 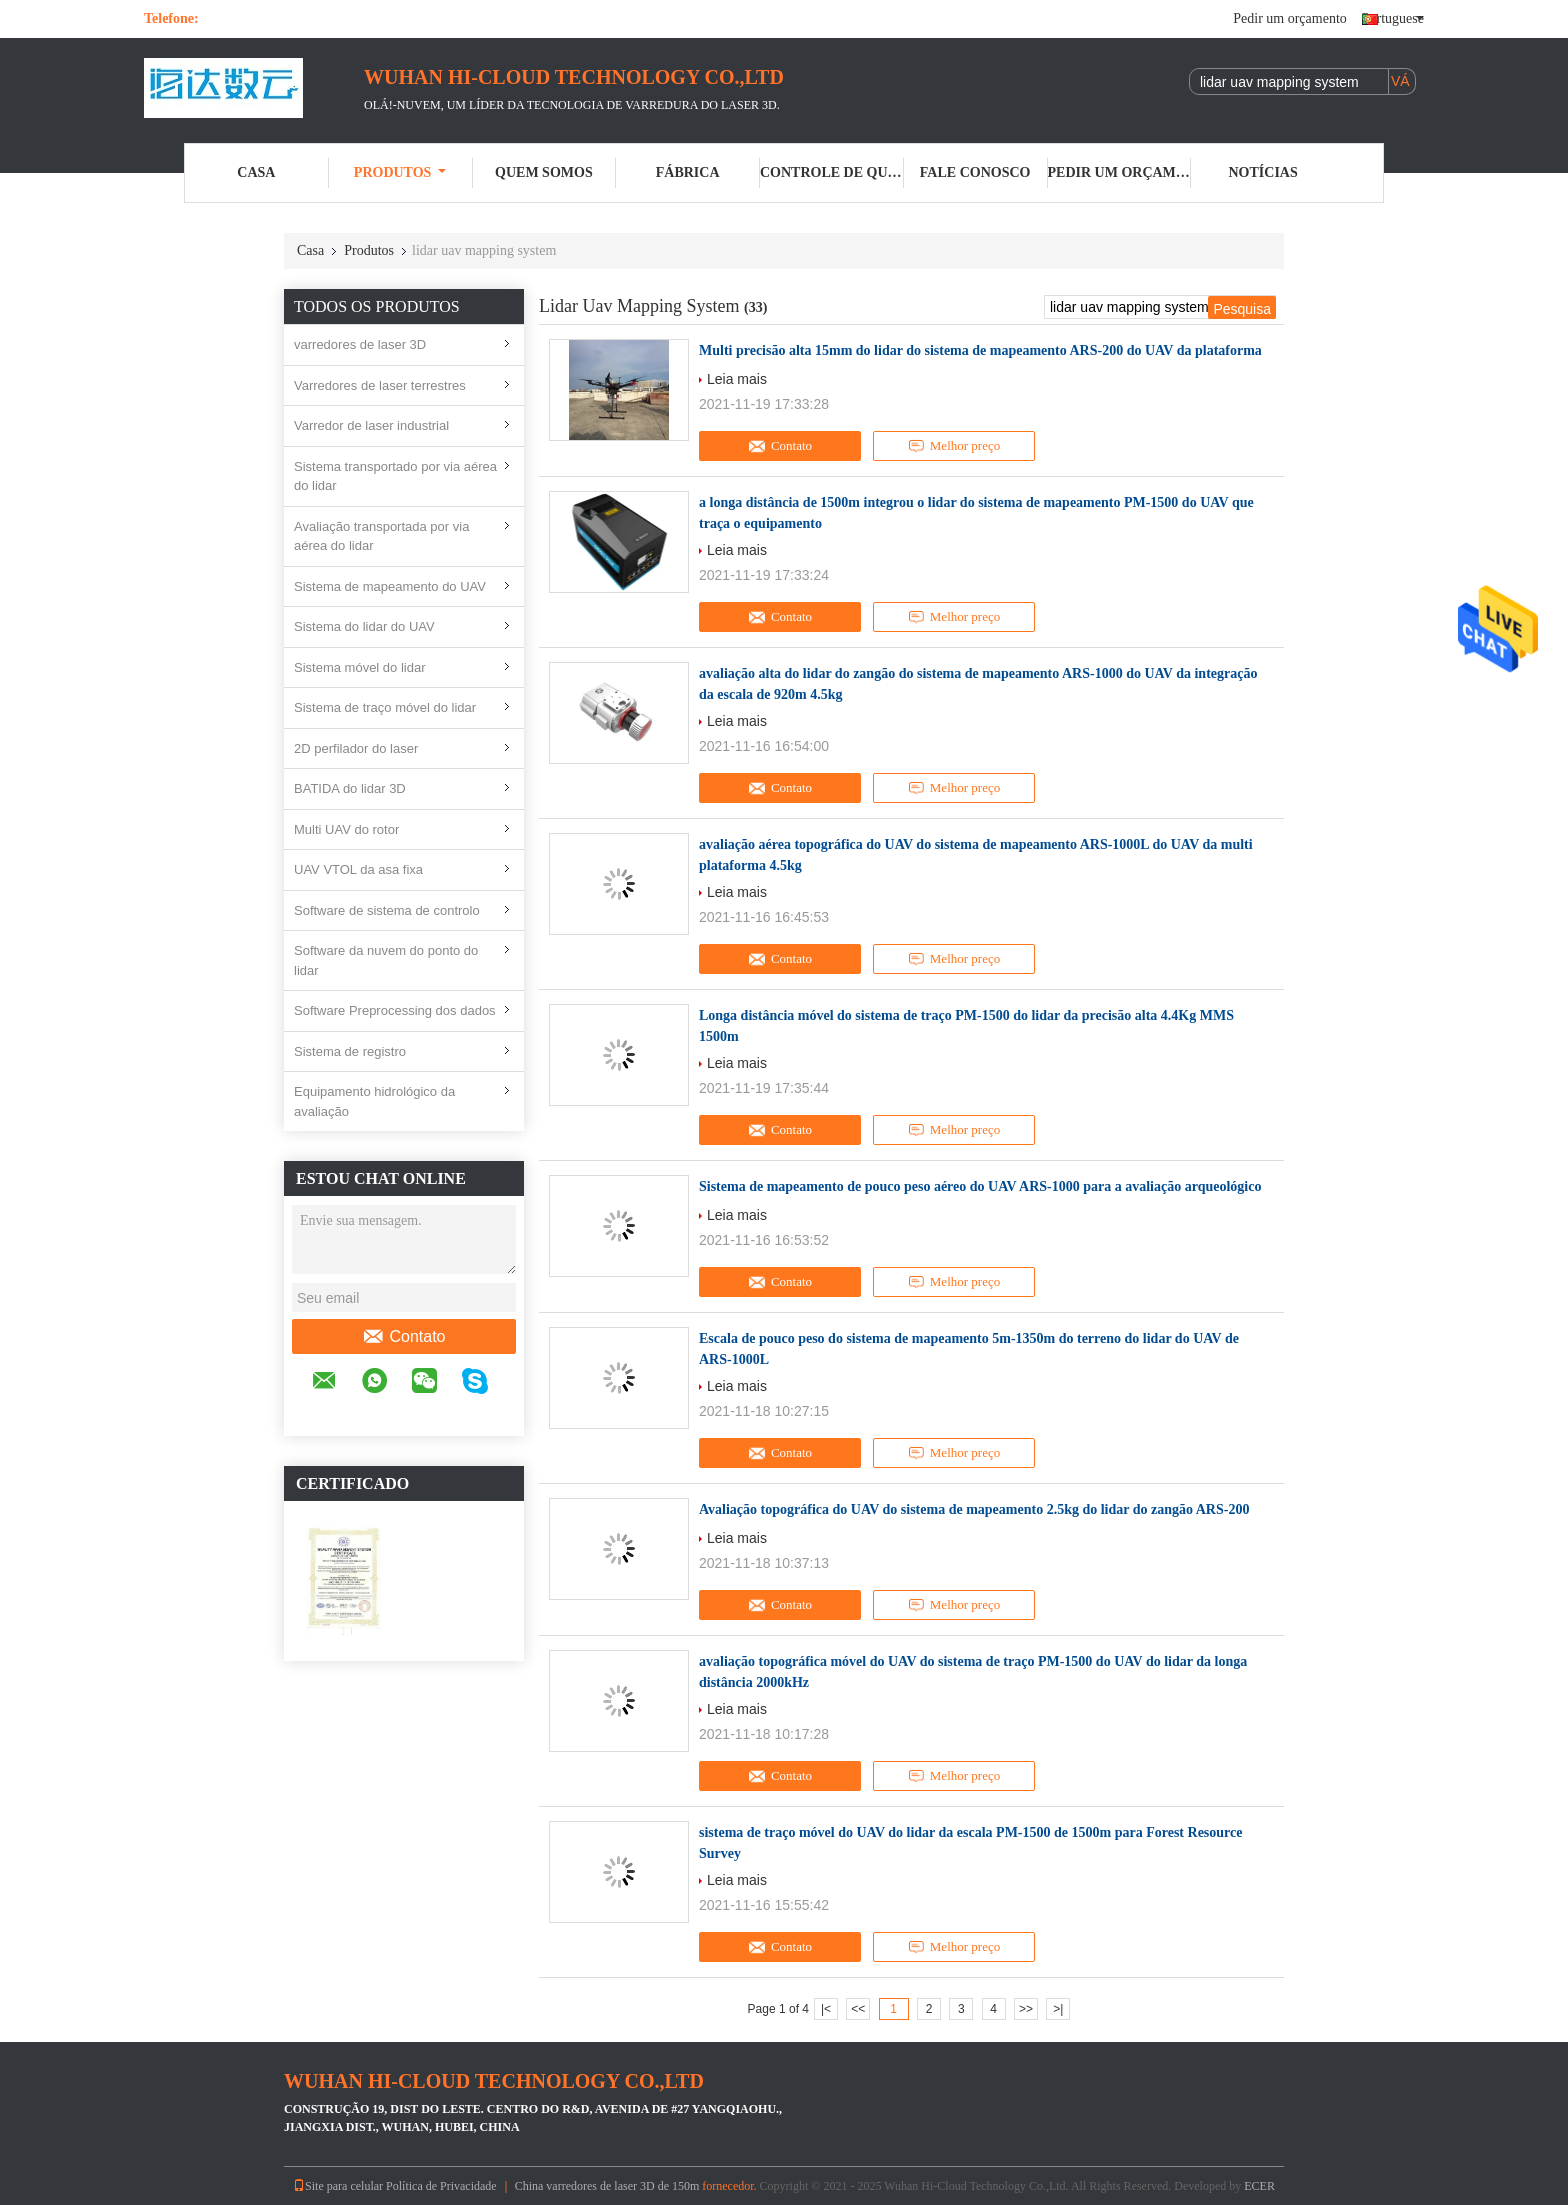 What do you see at coordinates (356, 748) in the screenshot?
I see `2D perfilador do laser` at bounding box center [356, 748].